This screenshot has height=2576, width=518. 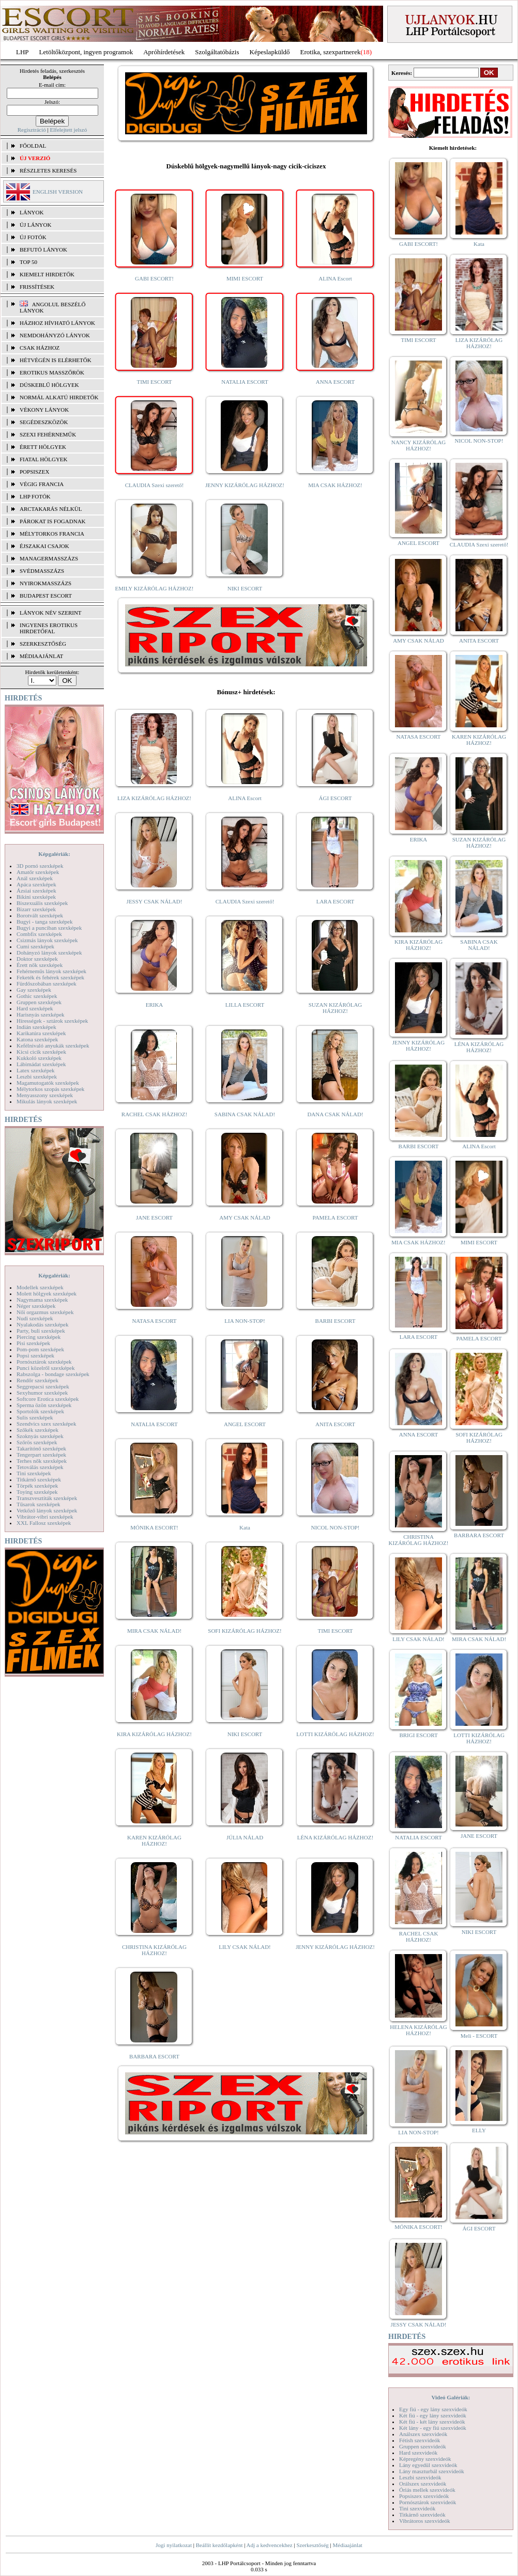 What do you see at coordinates (38, 1504) in the screenshot?
I see `Tűsarok szexképek` at bounding box center [38, 1504].